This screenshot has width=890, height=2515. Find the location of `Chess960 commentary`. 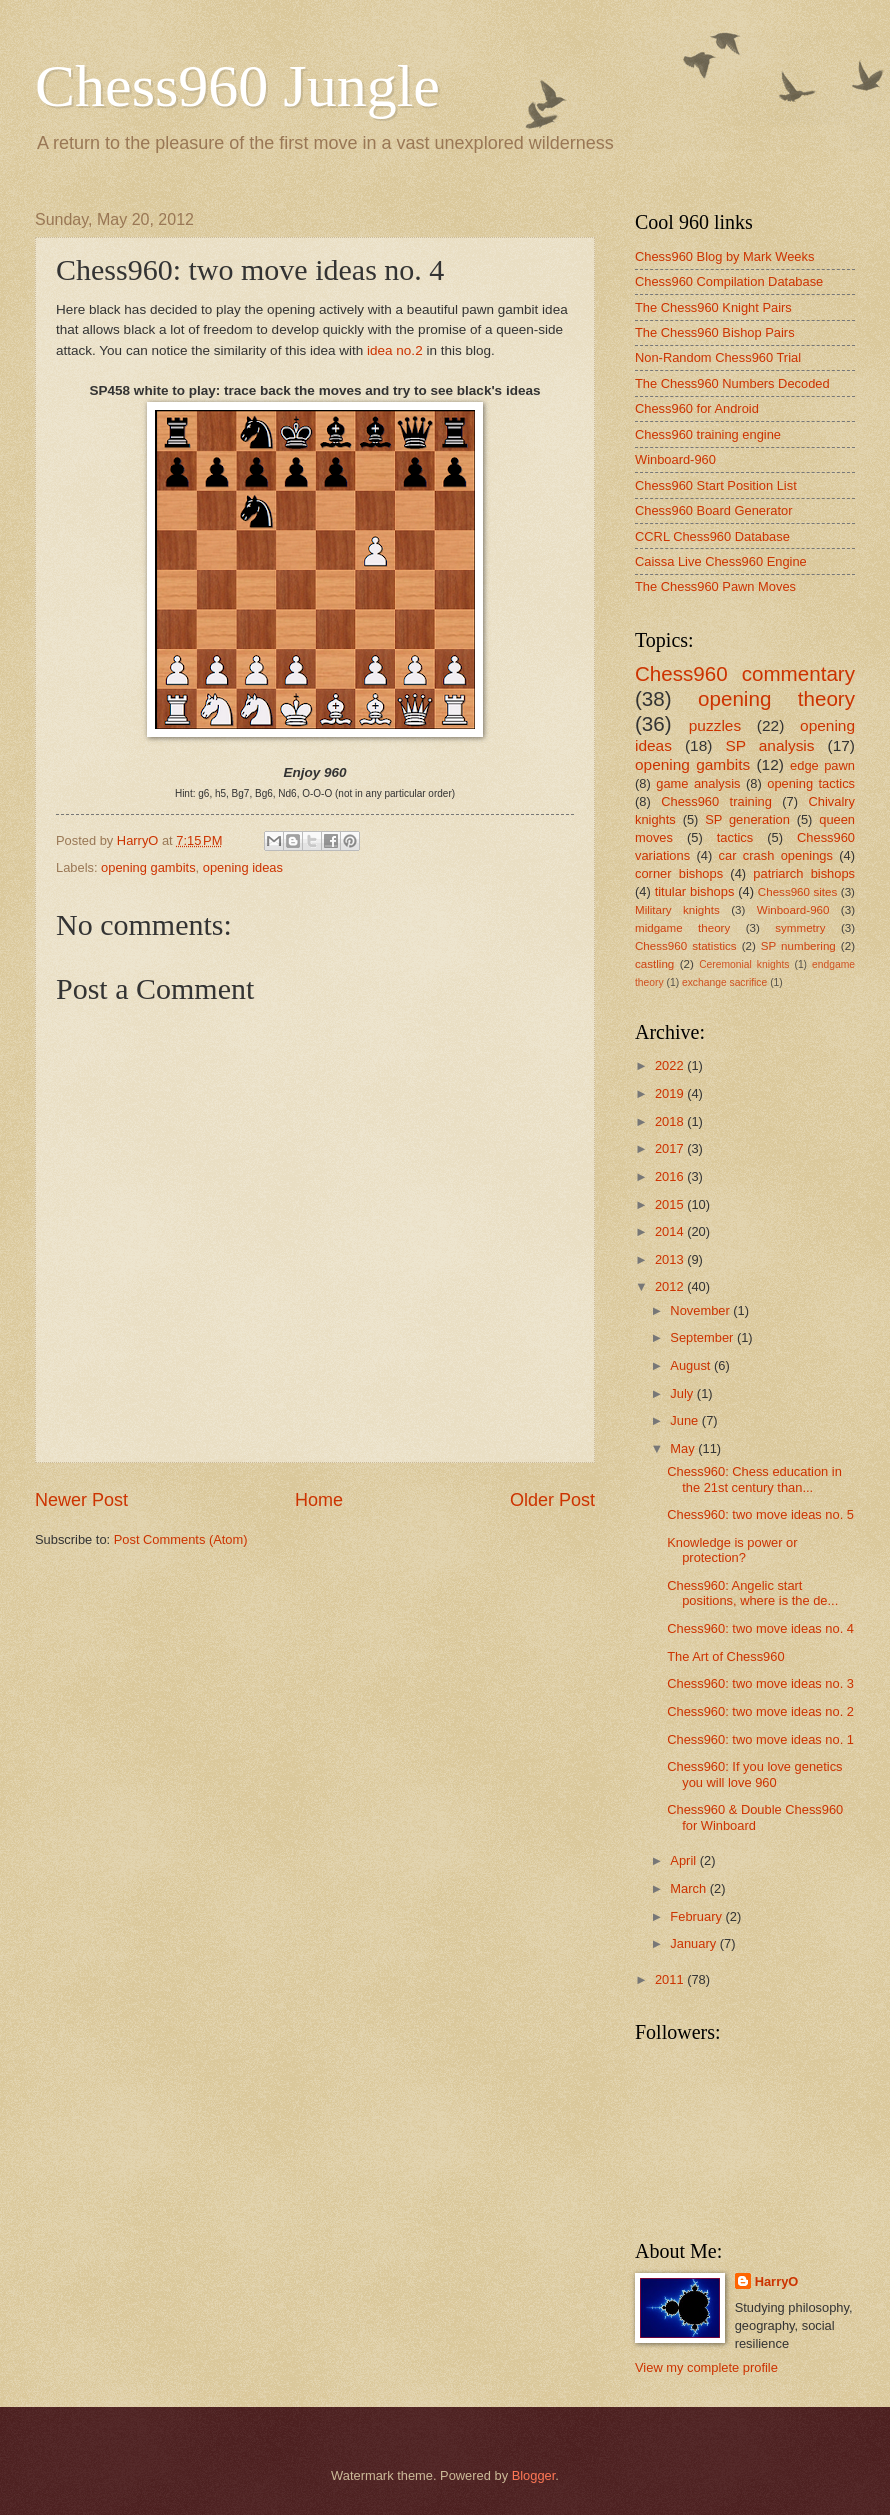

Chess960 commentary is located at coordinates (745, 673).